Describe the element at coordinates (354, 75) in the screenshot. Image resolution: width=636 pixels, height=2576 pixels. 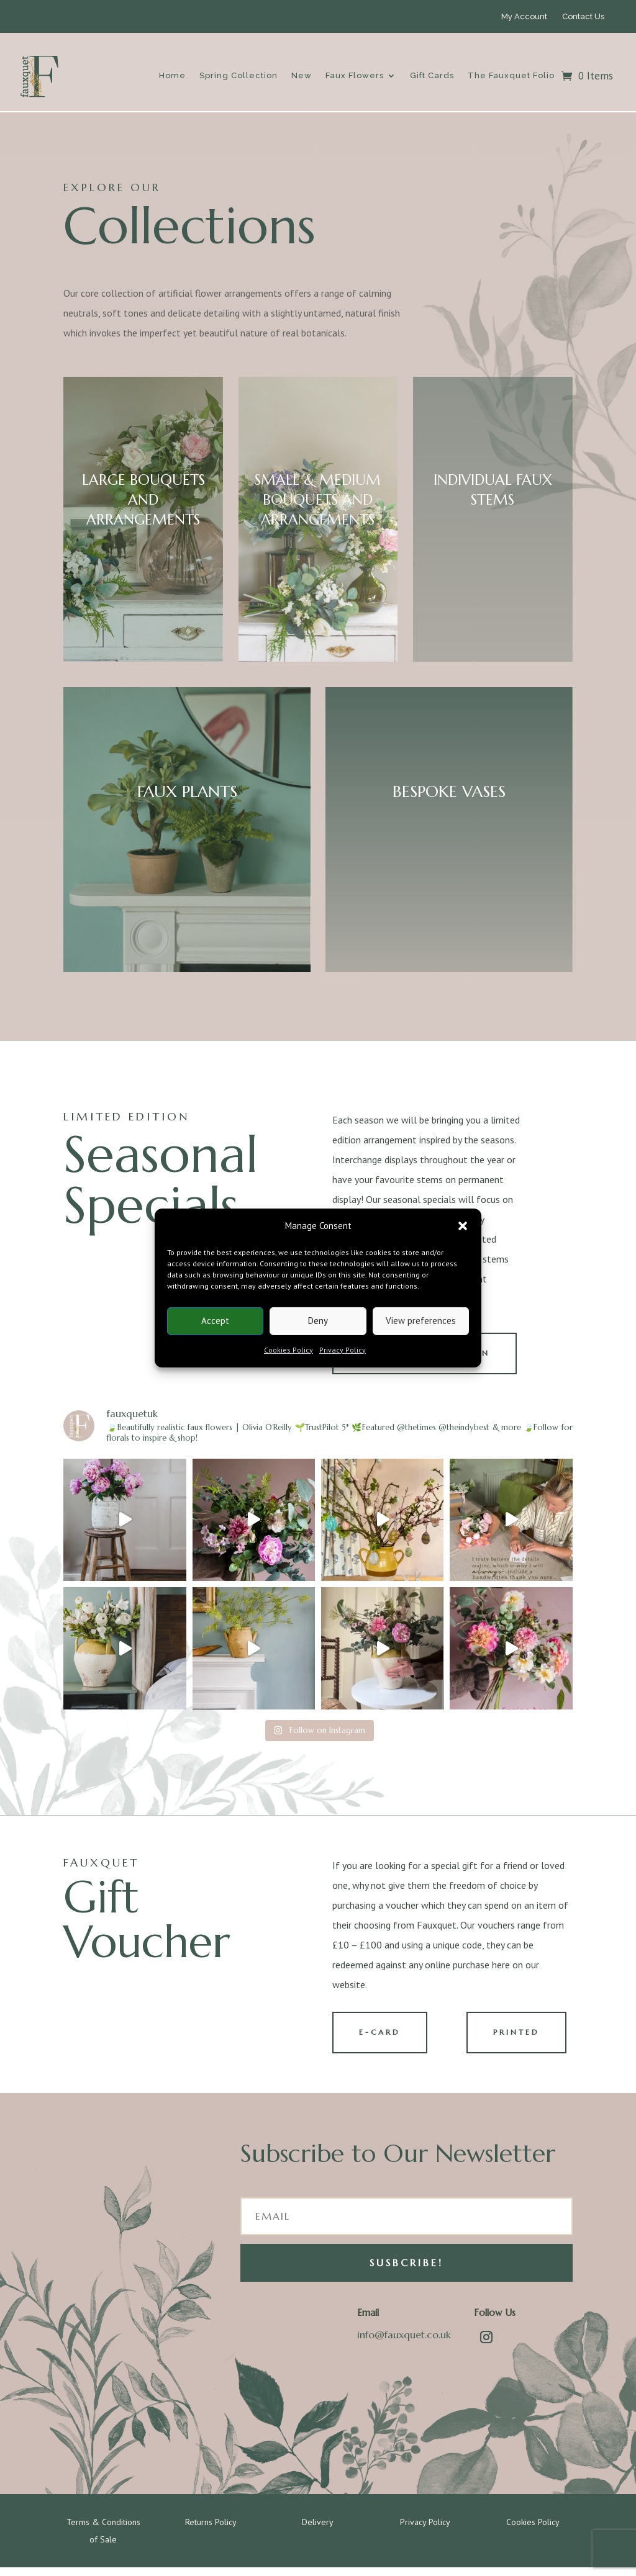
I see `Faux Flowers` at that location.